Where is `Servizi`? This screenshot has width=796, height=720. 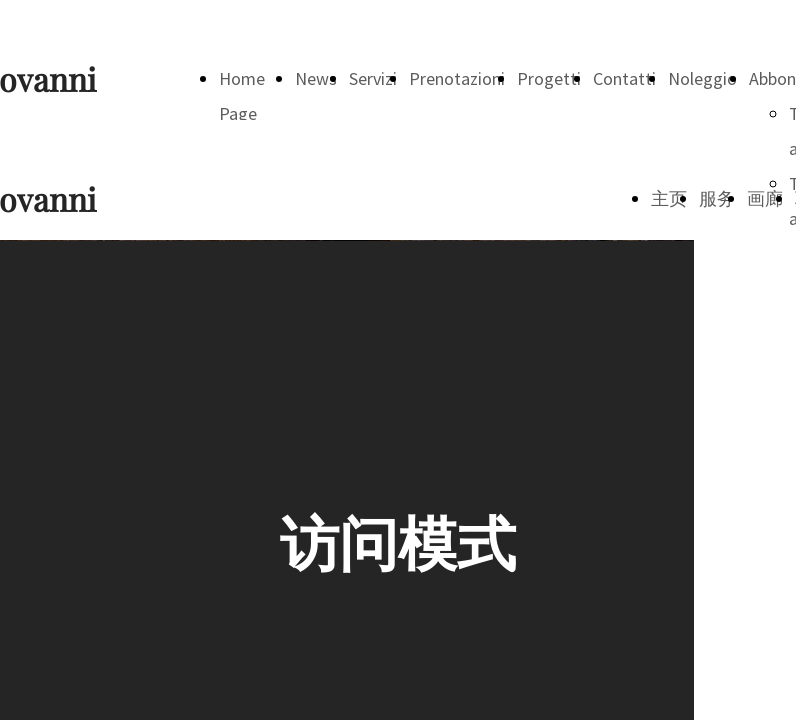 Servizi is located at coordinates (373, 78).